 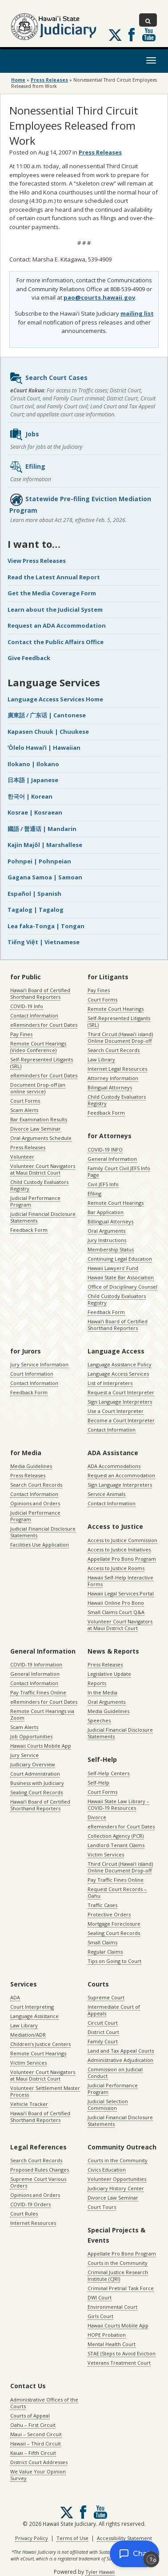 What do you see at coordinates (120, 1580) in the screenshot?
I see `Hawaii Self-Help Interactive Forms` at bounding box center [120, 1580].